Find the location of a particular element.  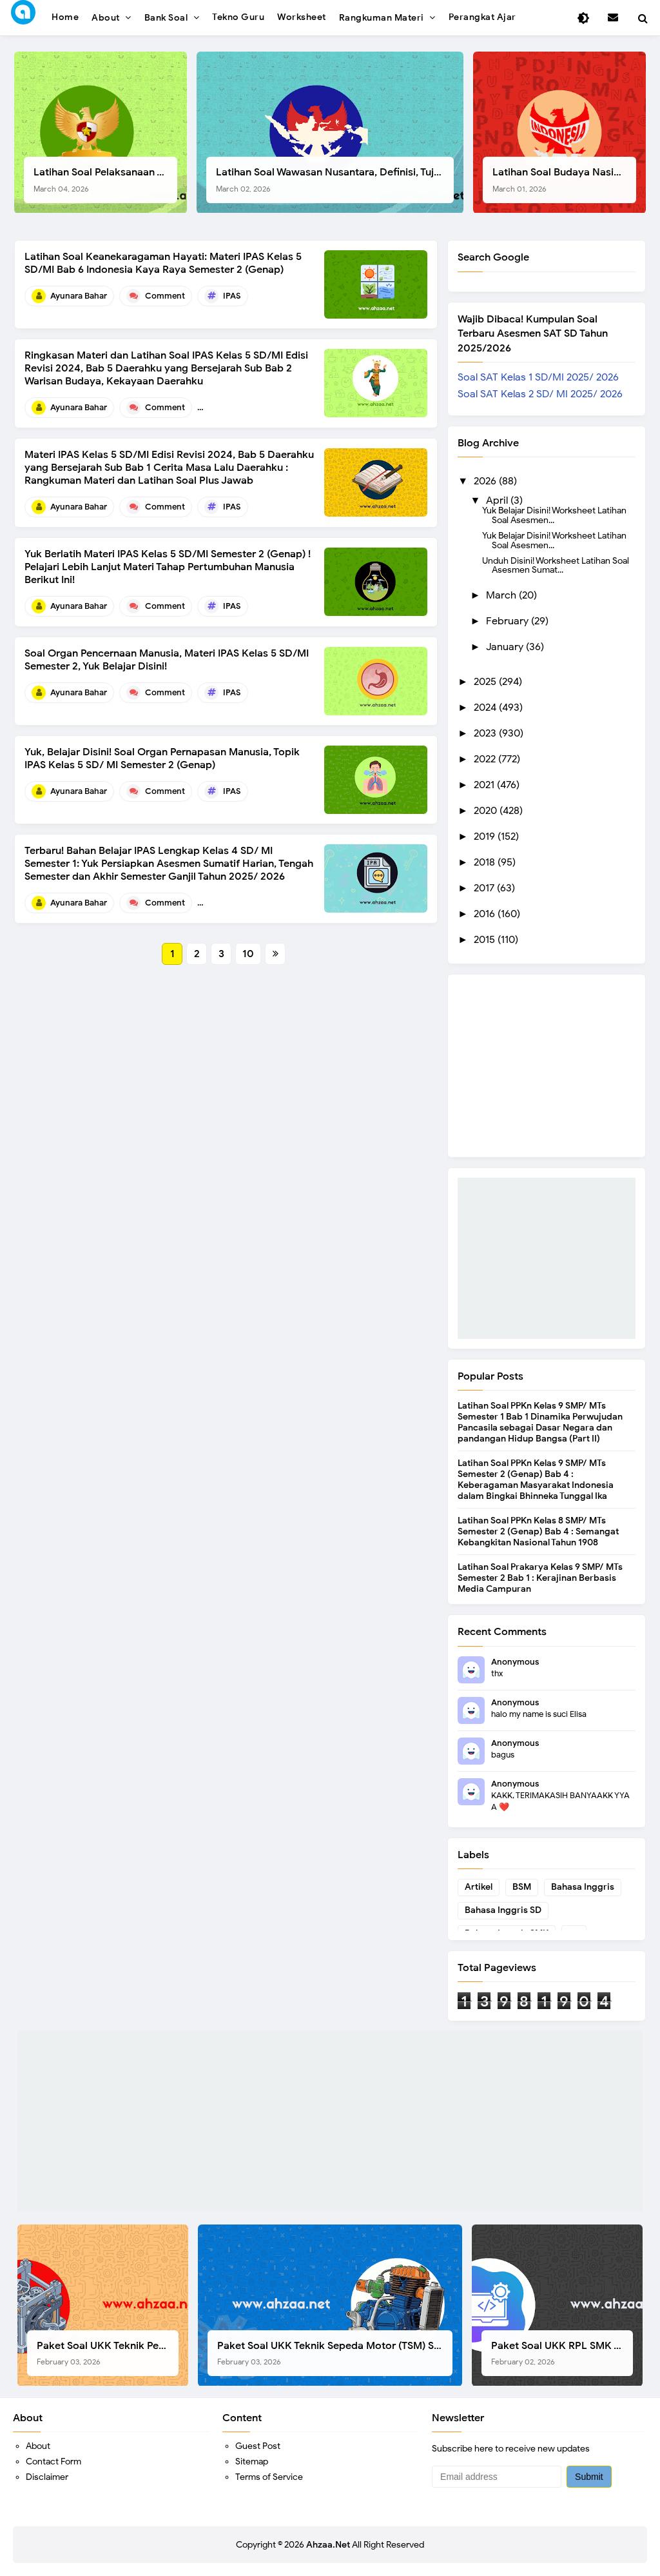

Soal Organ Pencernaan Manusia, Materi IPAS Kelas 5 SD/MI Semester 2, Yuk Belajar Disini! is located at coordinates (166, 660).